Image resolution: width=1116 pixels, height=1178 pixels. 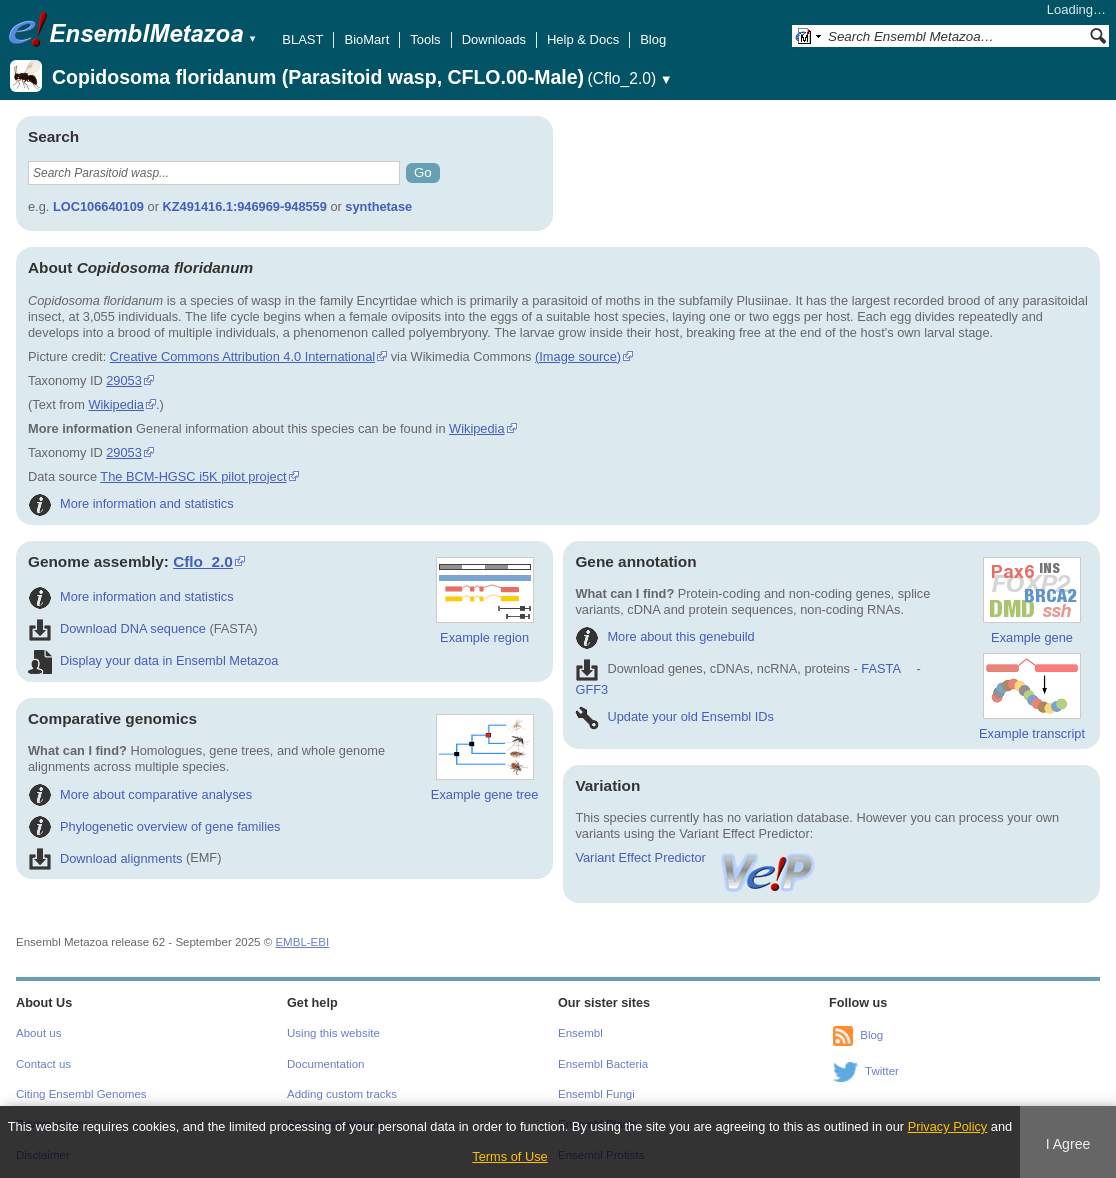 What do you see at coordinates (302, 39) in the screenshot?
I see `BLAST` at bounding box center [302, 39].